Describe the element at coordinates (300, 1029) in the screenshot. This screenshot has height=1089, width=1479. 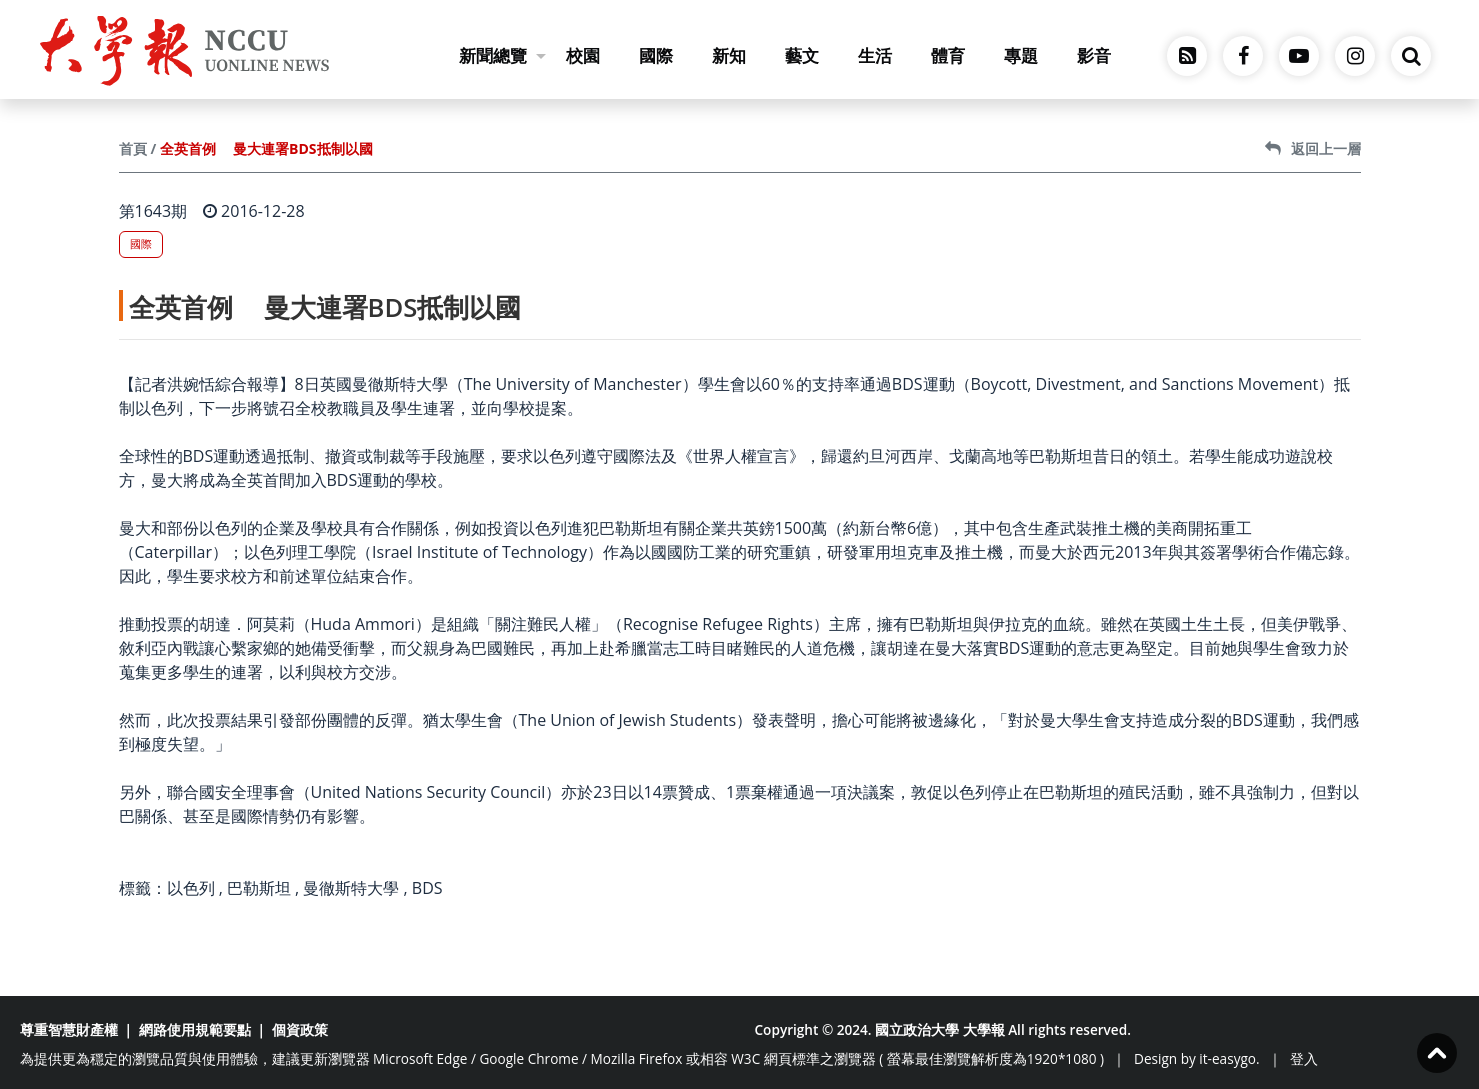
I see `個資政策` at that location.